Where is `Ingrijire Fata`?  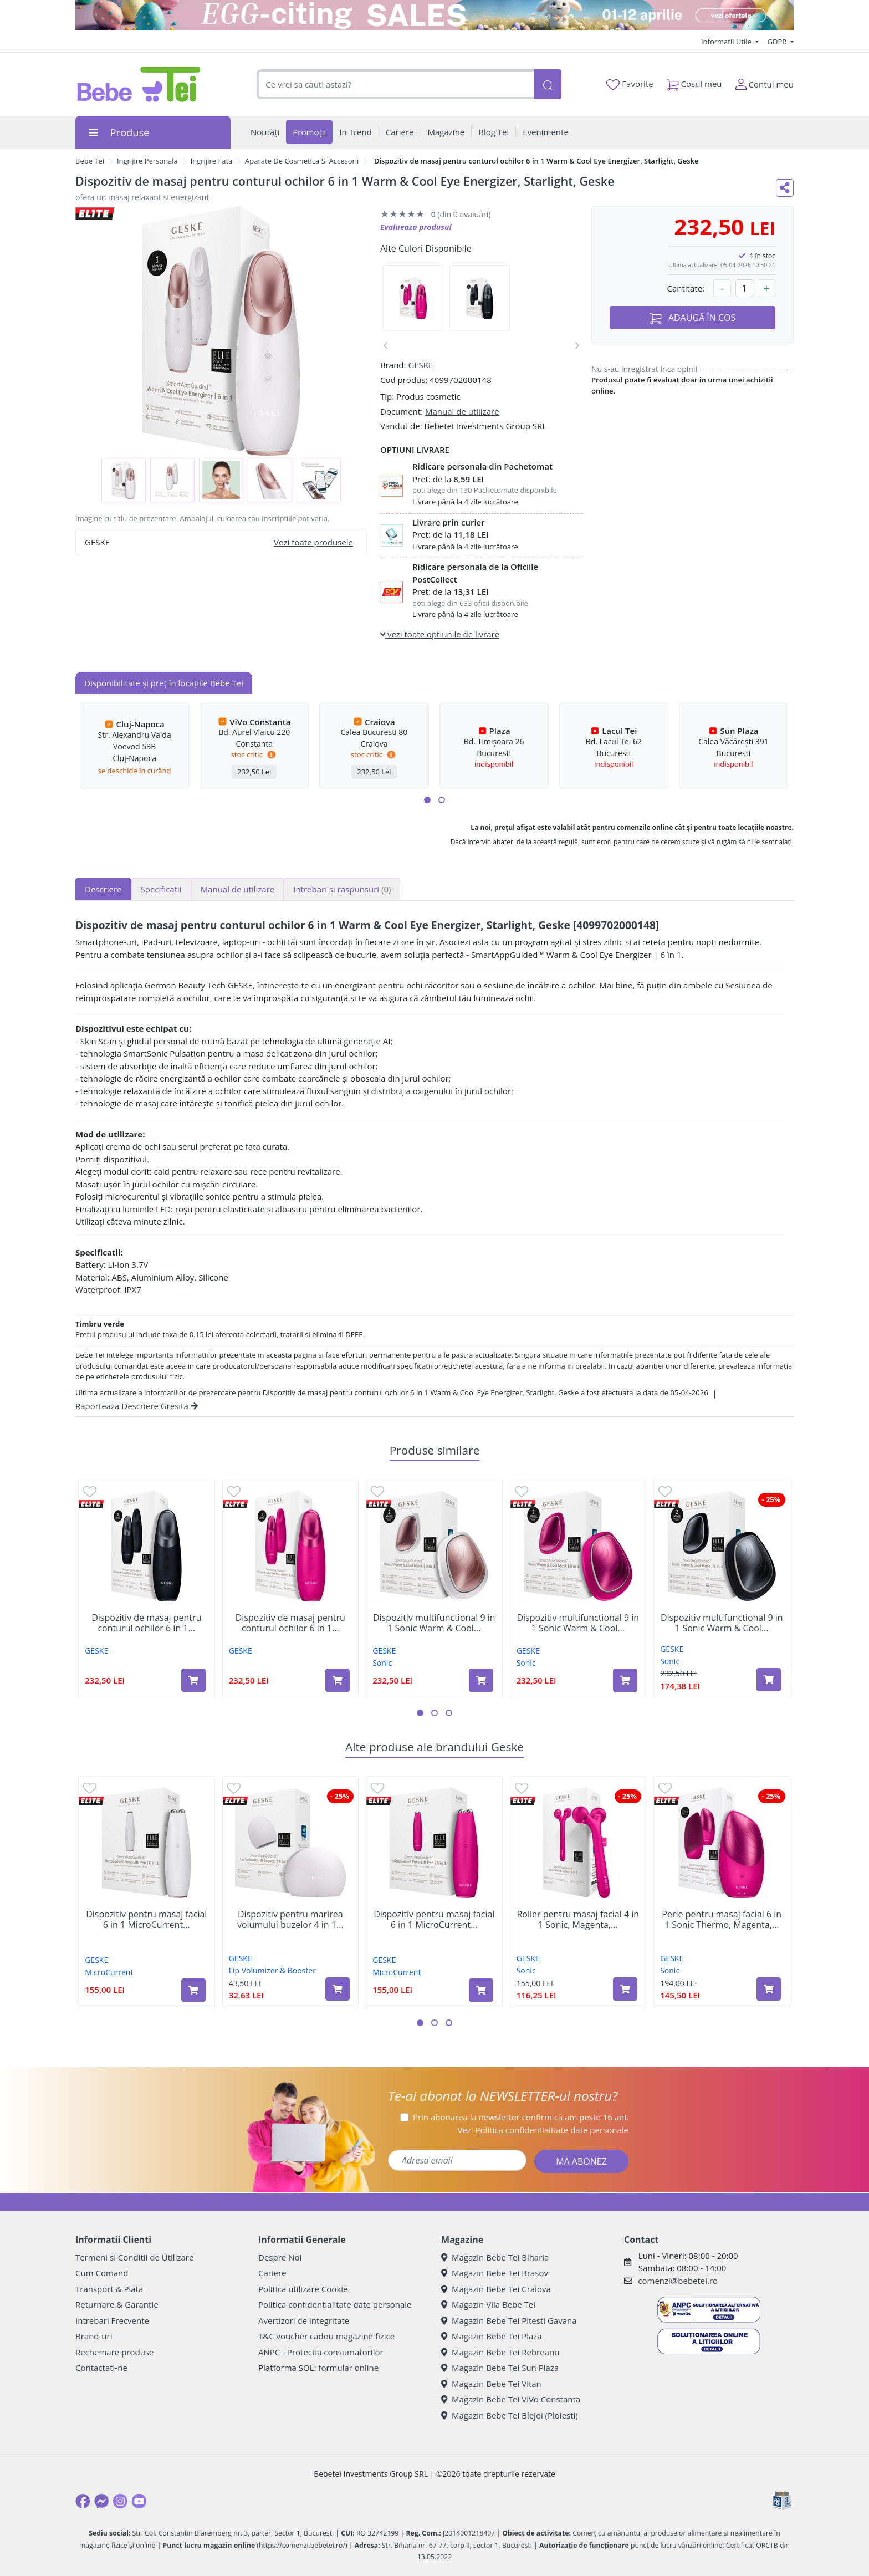 Ingrijire Fata is located at coordinates (212, 161).